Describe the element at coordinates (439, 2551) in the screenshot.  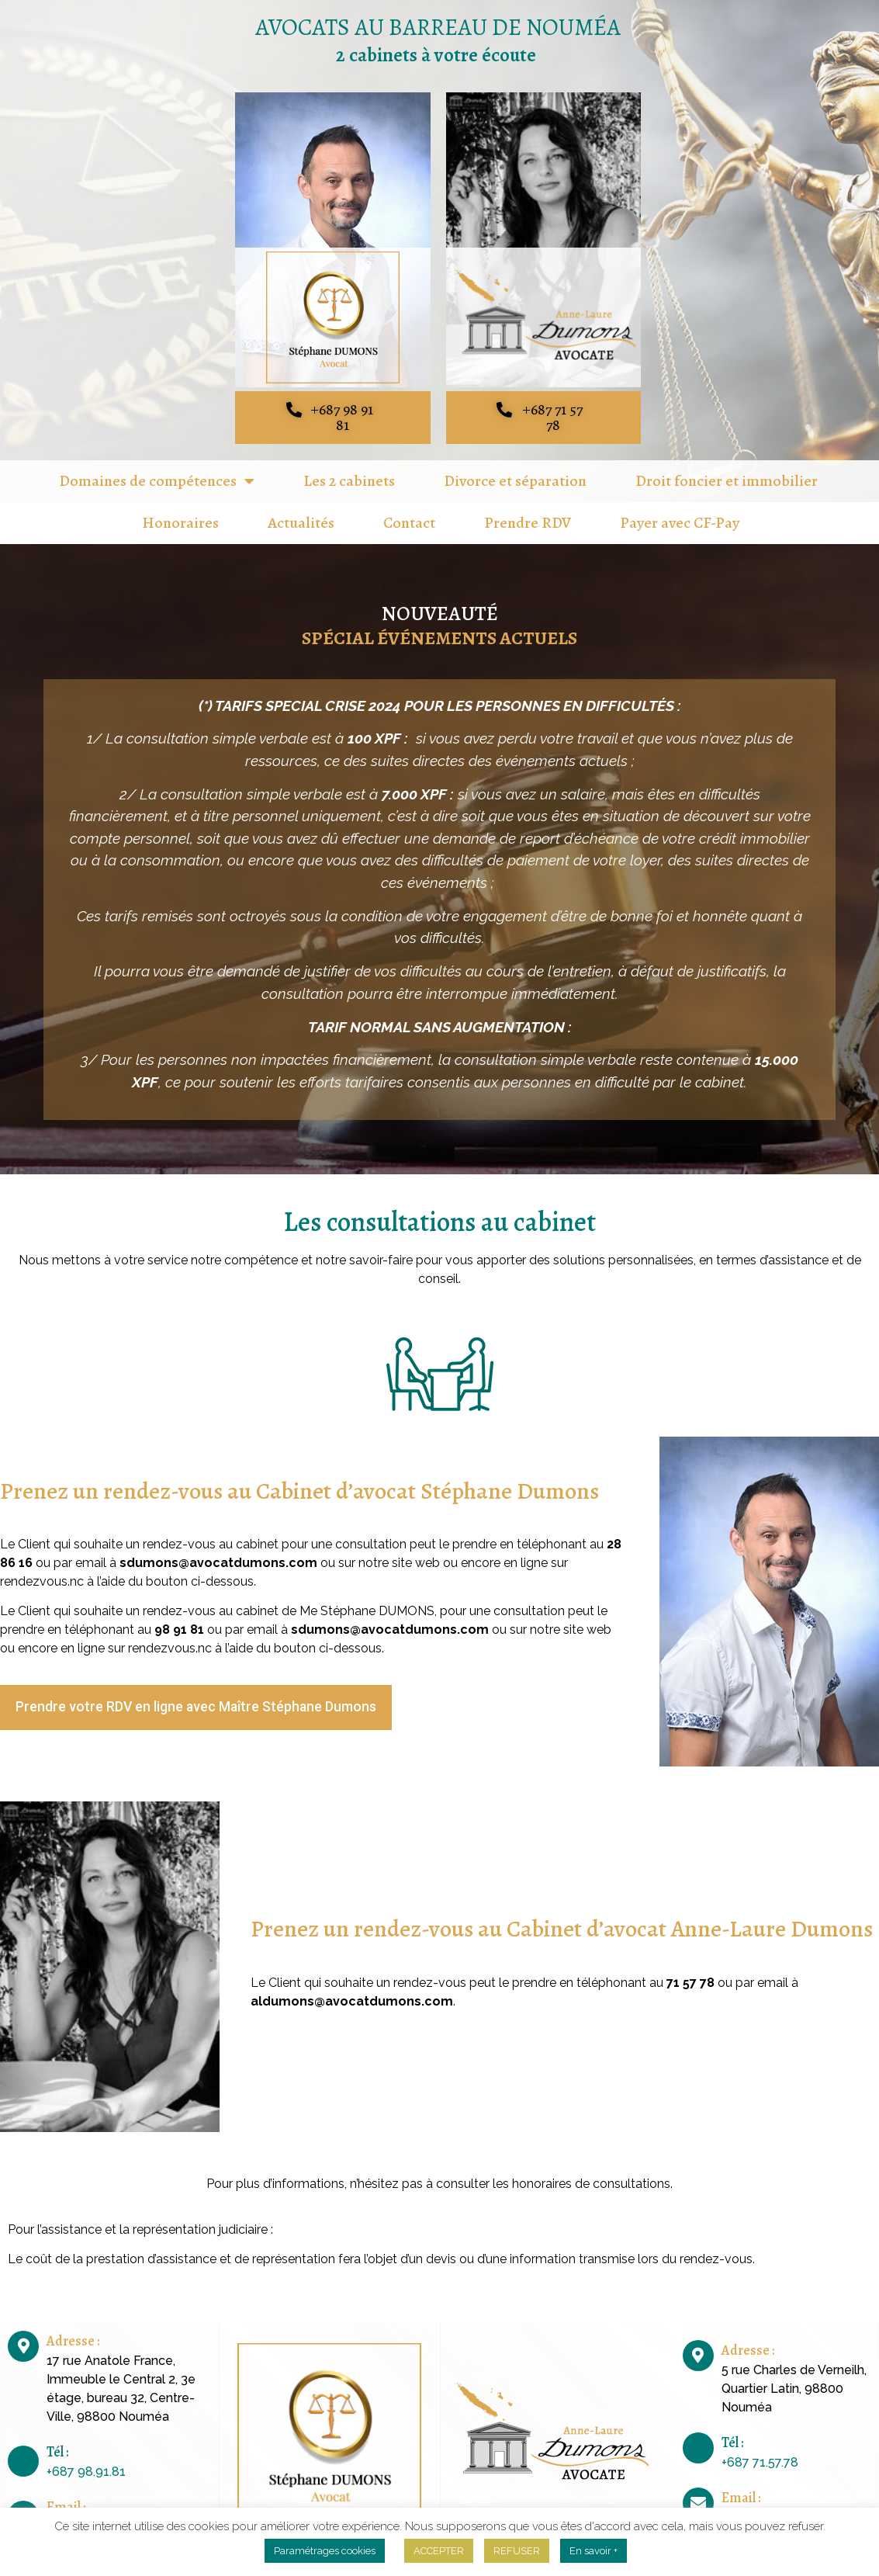
I see `ACCEPTER [button]` at that location.